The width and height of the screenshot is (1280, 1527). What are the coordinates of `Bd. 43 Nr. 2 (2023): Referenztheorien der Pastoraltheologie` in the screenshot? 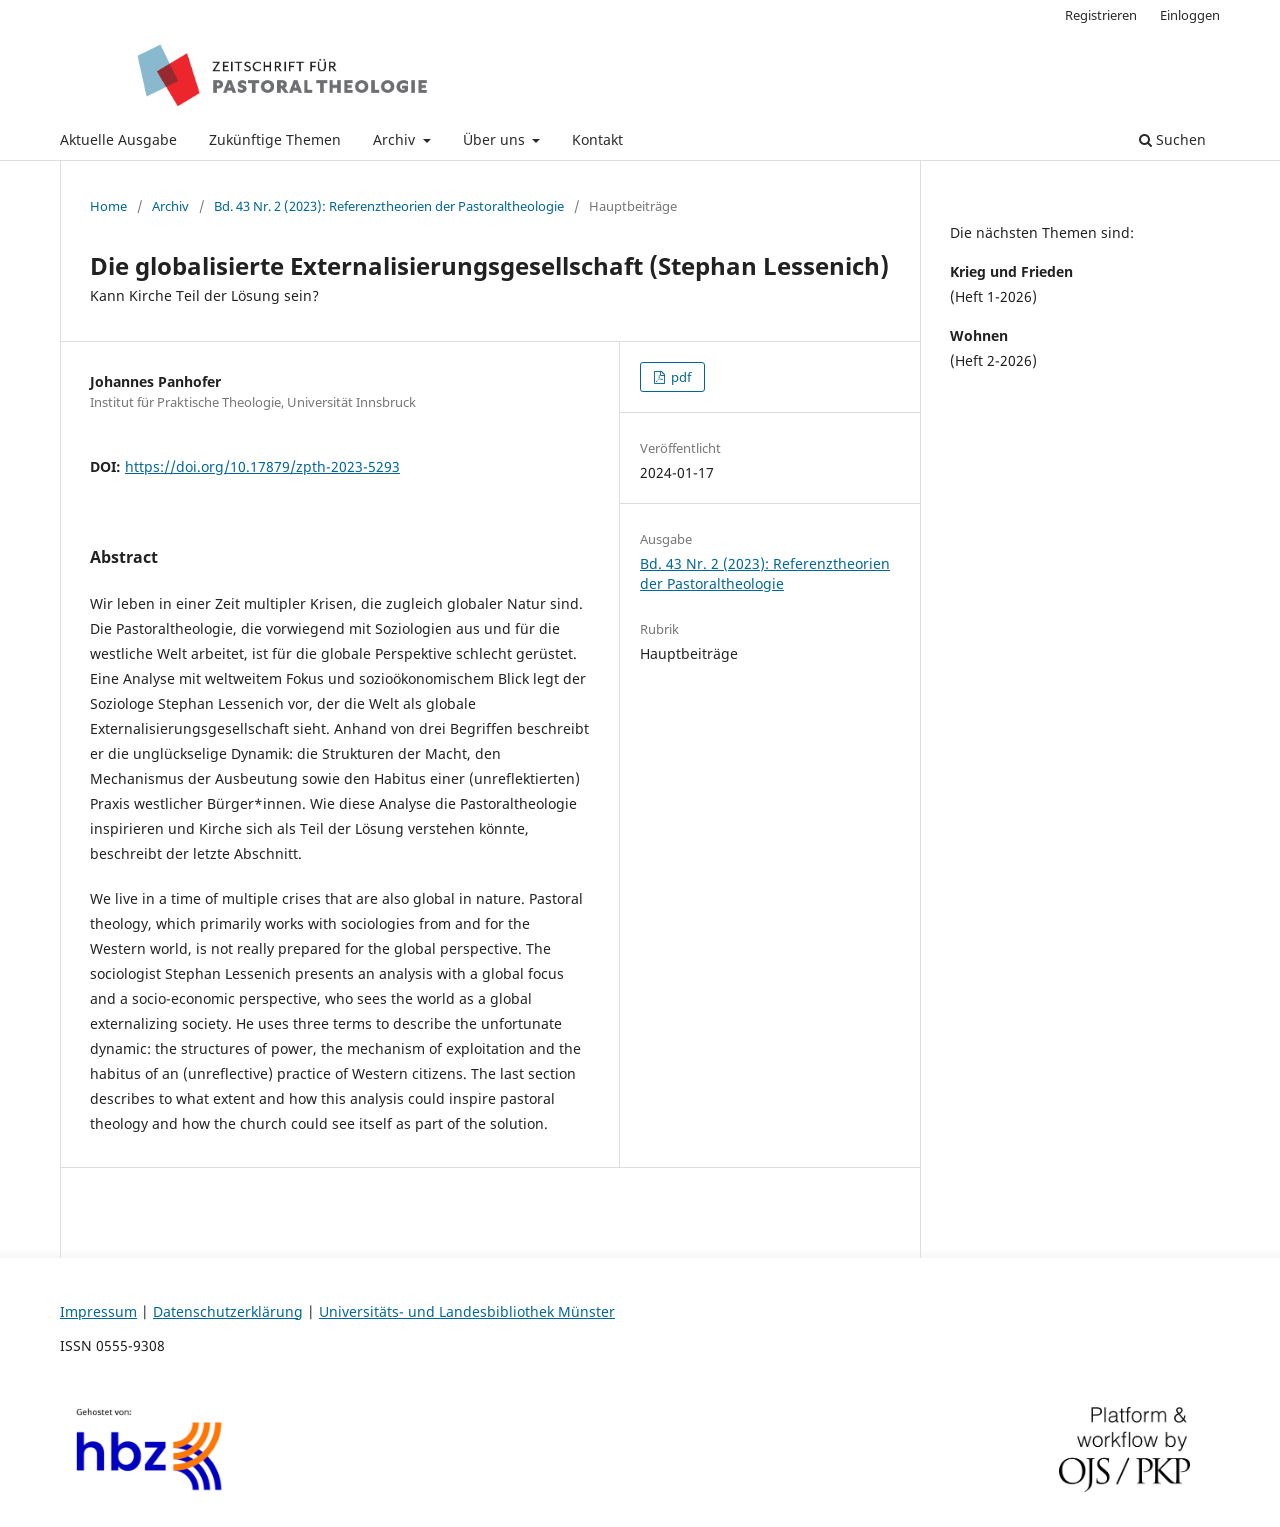 It's located at (389, 206).